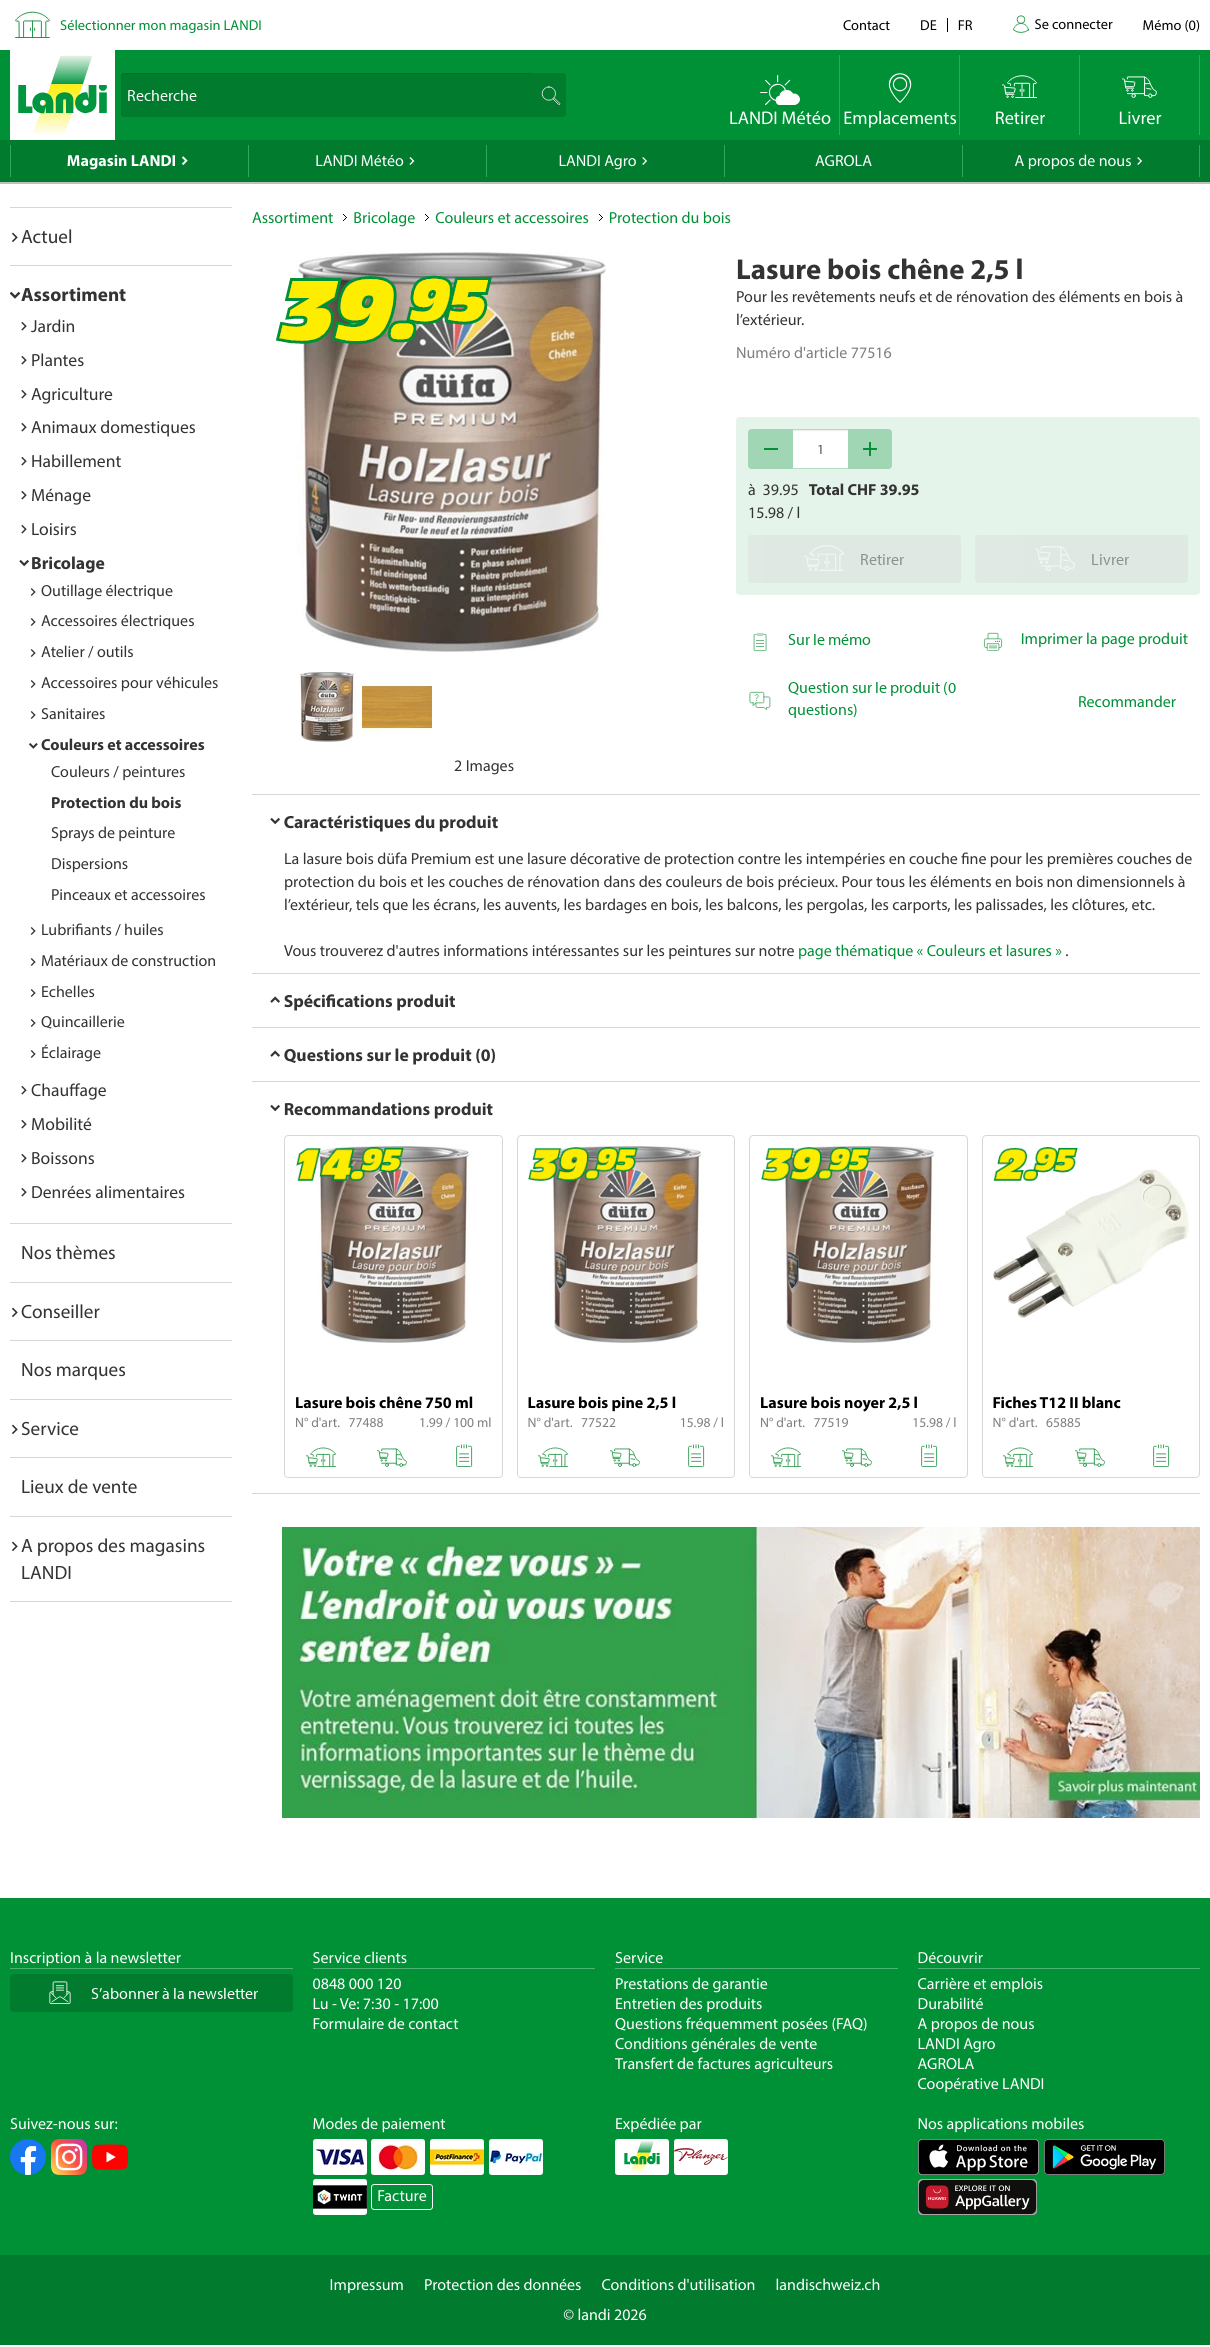  I want to click on Protection du bois, so click(116, 803).